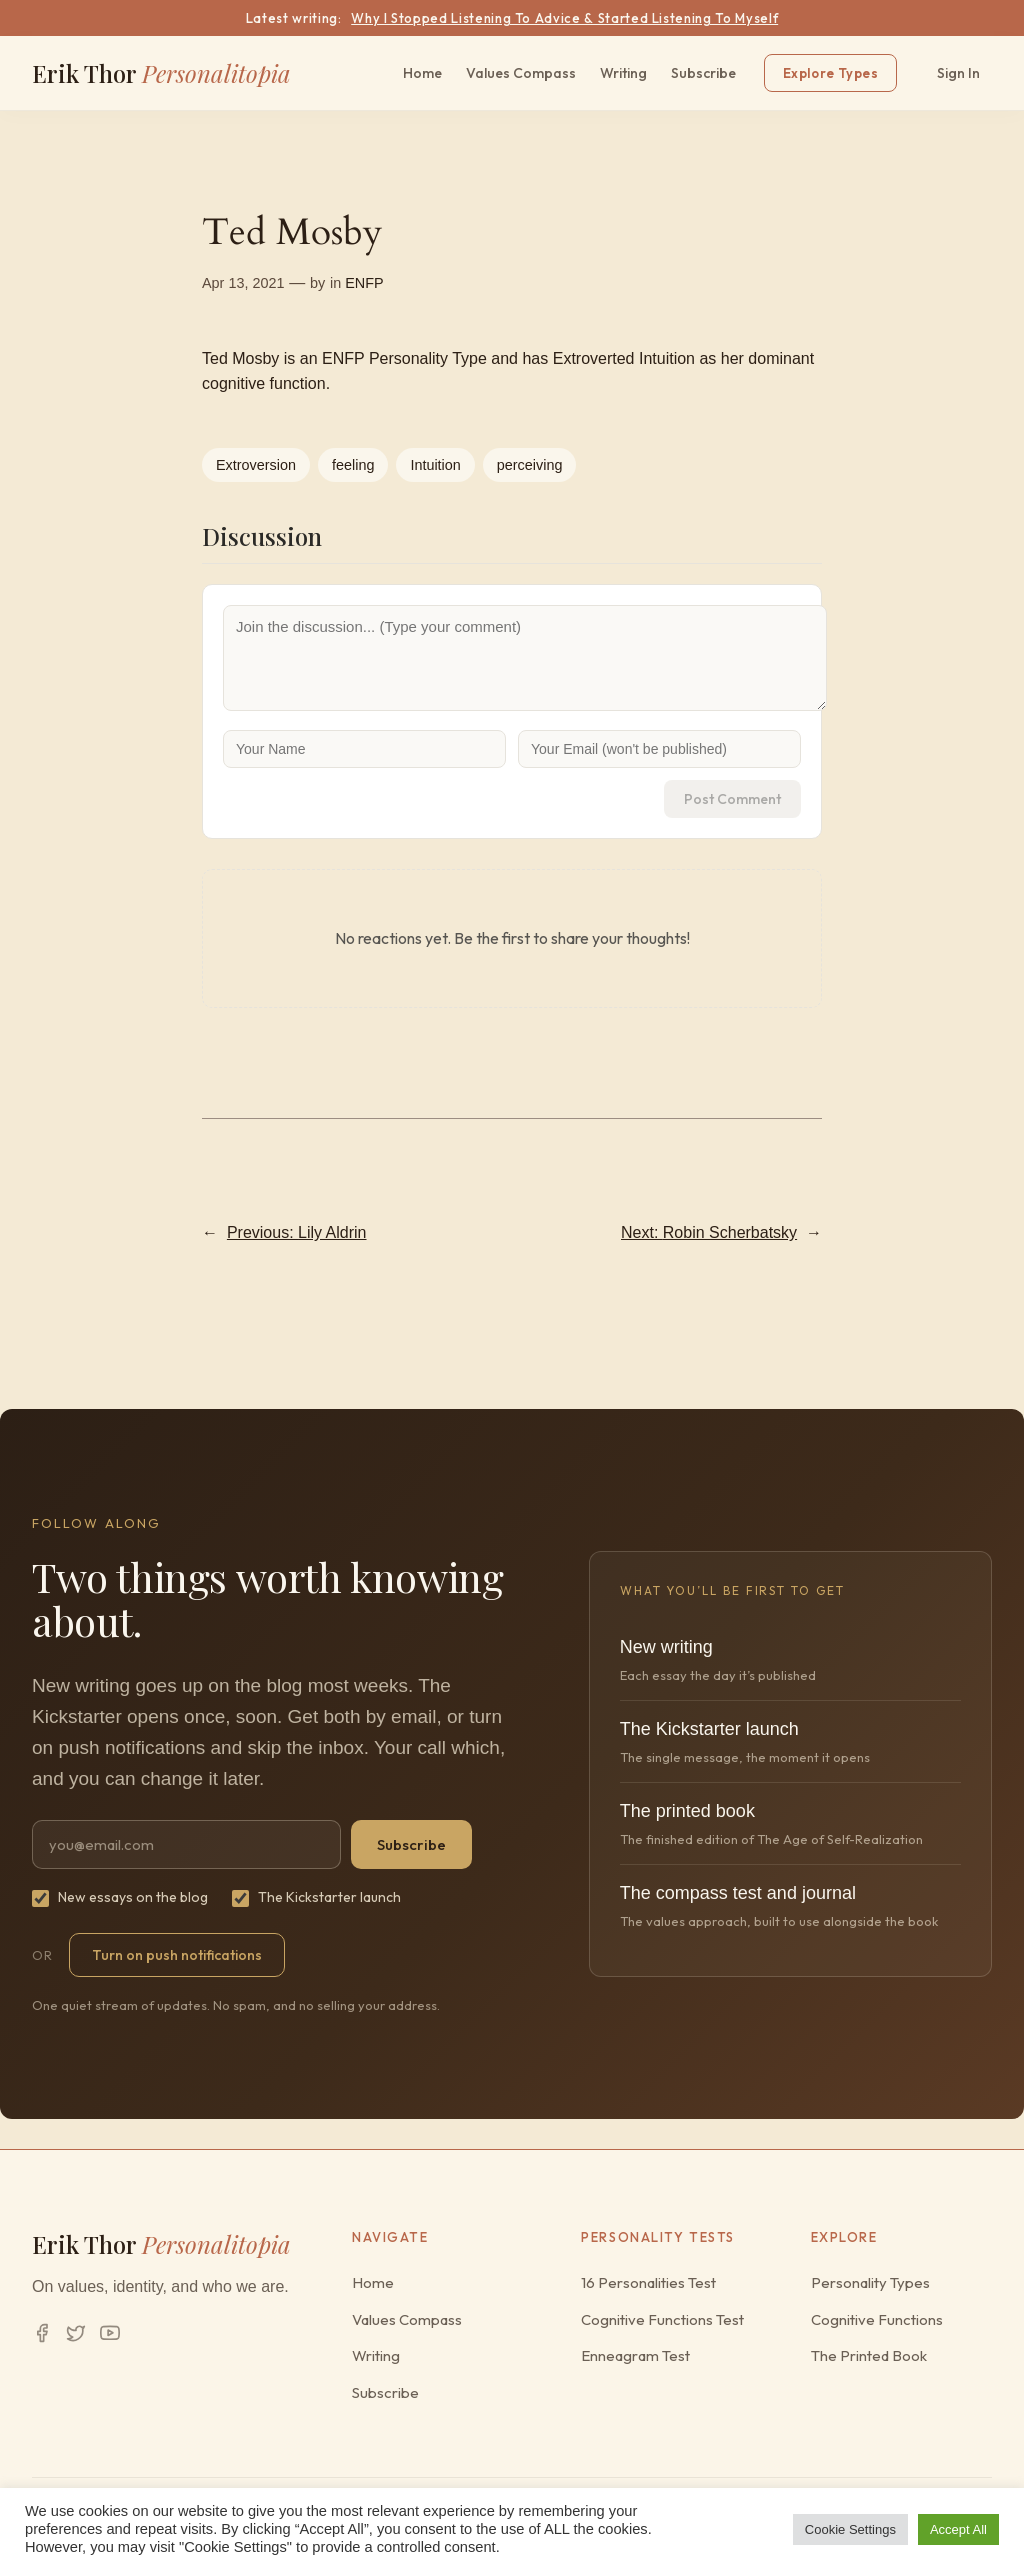 The width and height of the screenshot is (1024, 2570). I want to click on Sign In, so click(958, 73).